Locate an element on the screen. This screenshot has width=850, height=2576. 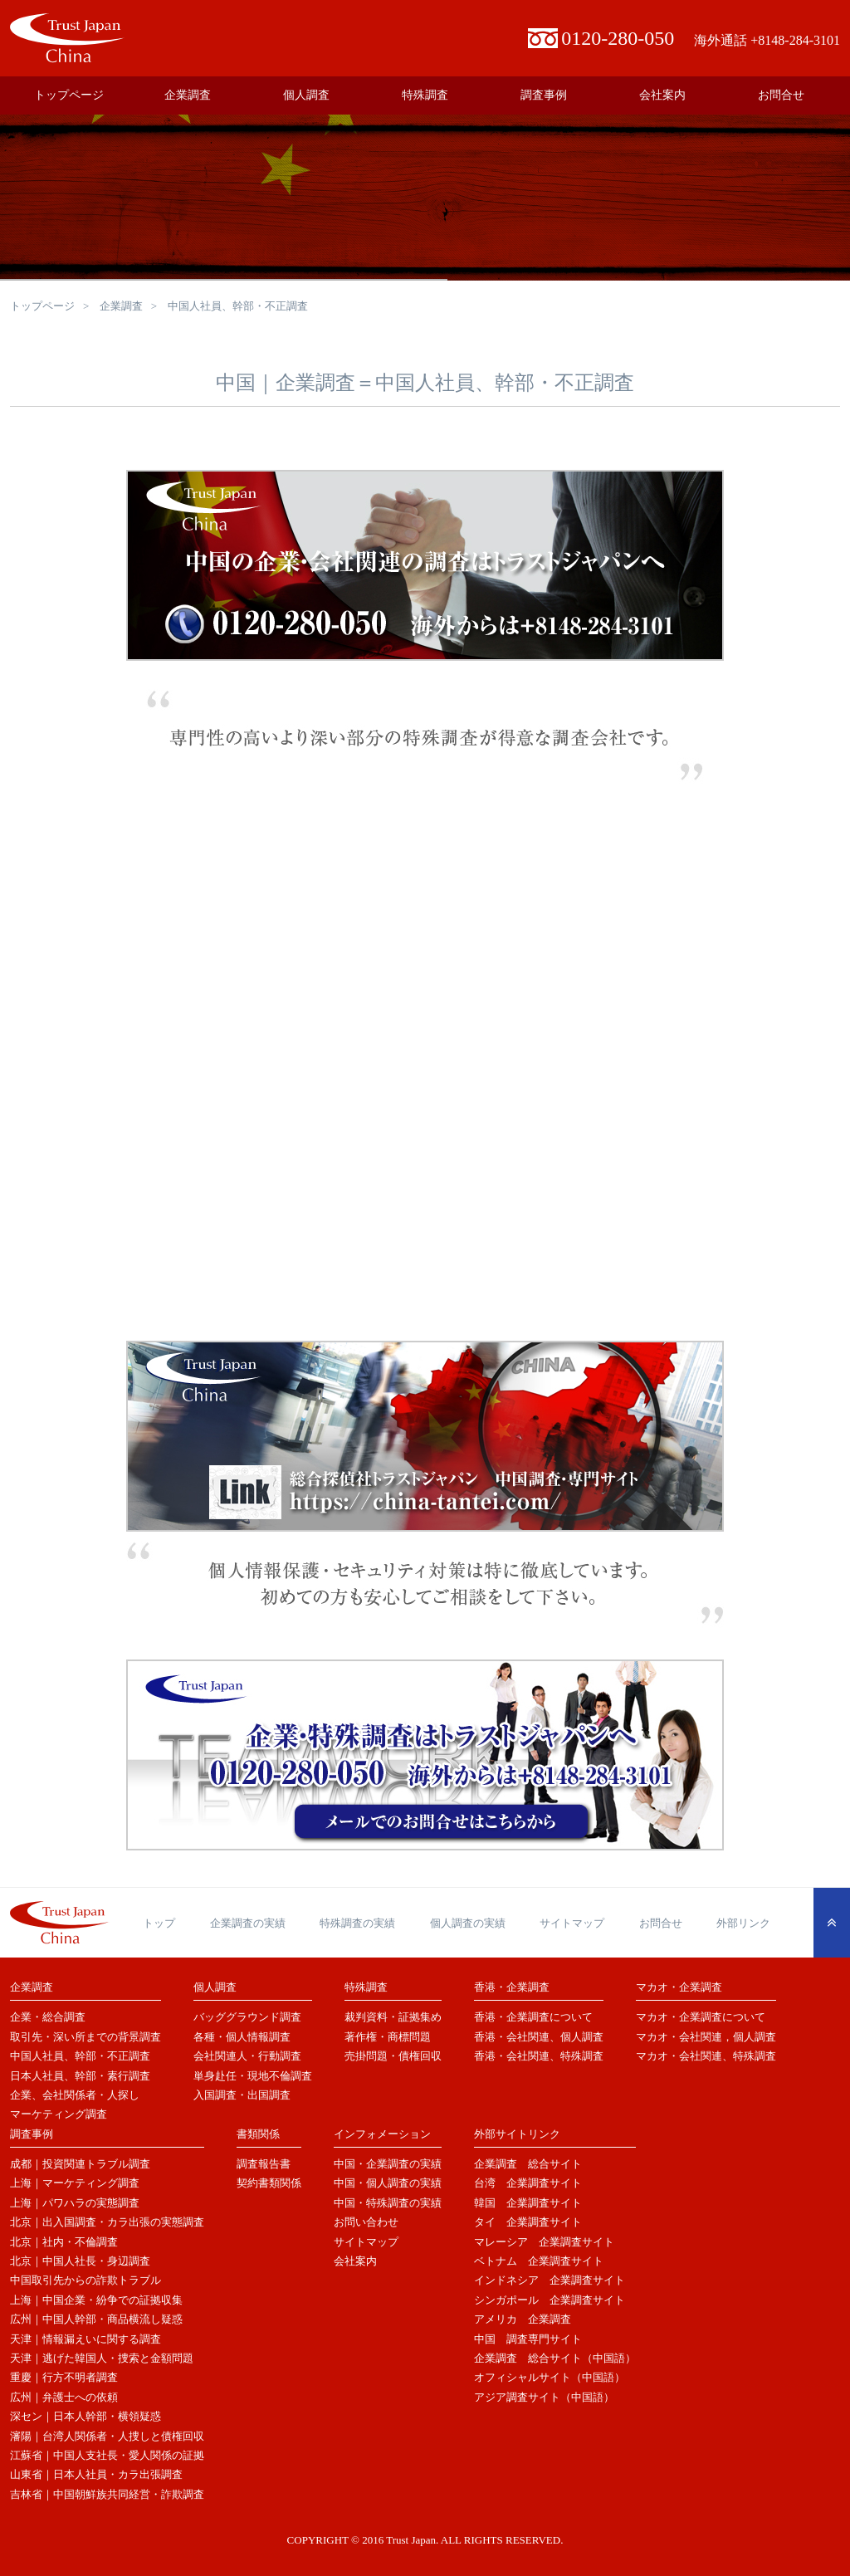
中国・企業調査の実績 is located at coordinates (388, 2164).